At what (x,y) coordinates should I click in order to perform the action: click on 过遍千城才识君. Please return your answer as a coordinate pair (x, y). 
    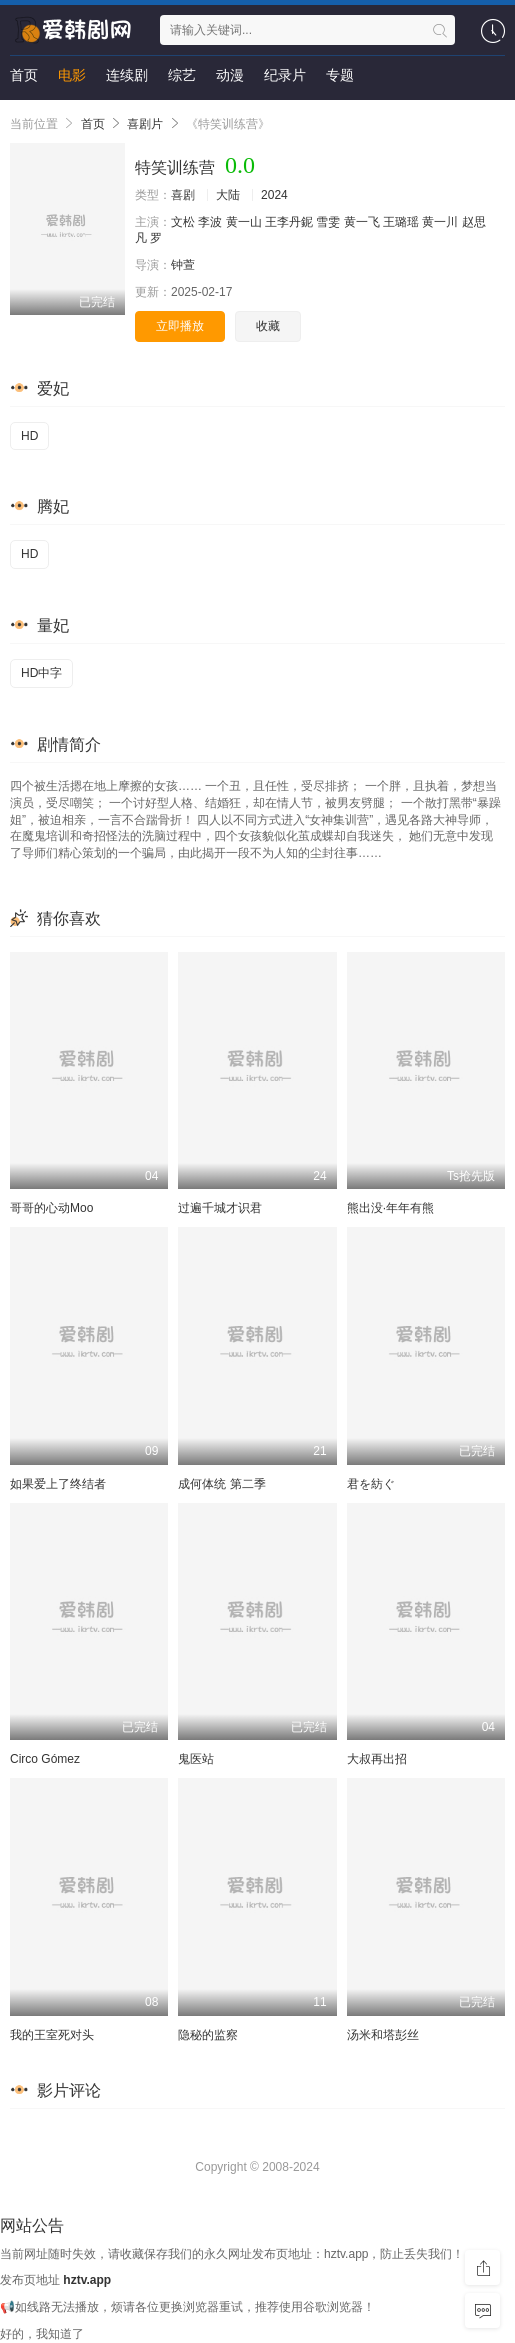
    Looking at the image, I should click on (220, 1208).